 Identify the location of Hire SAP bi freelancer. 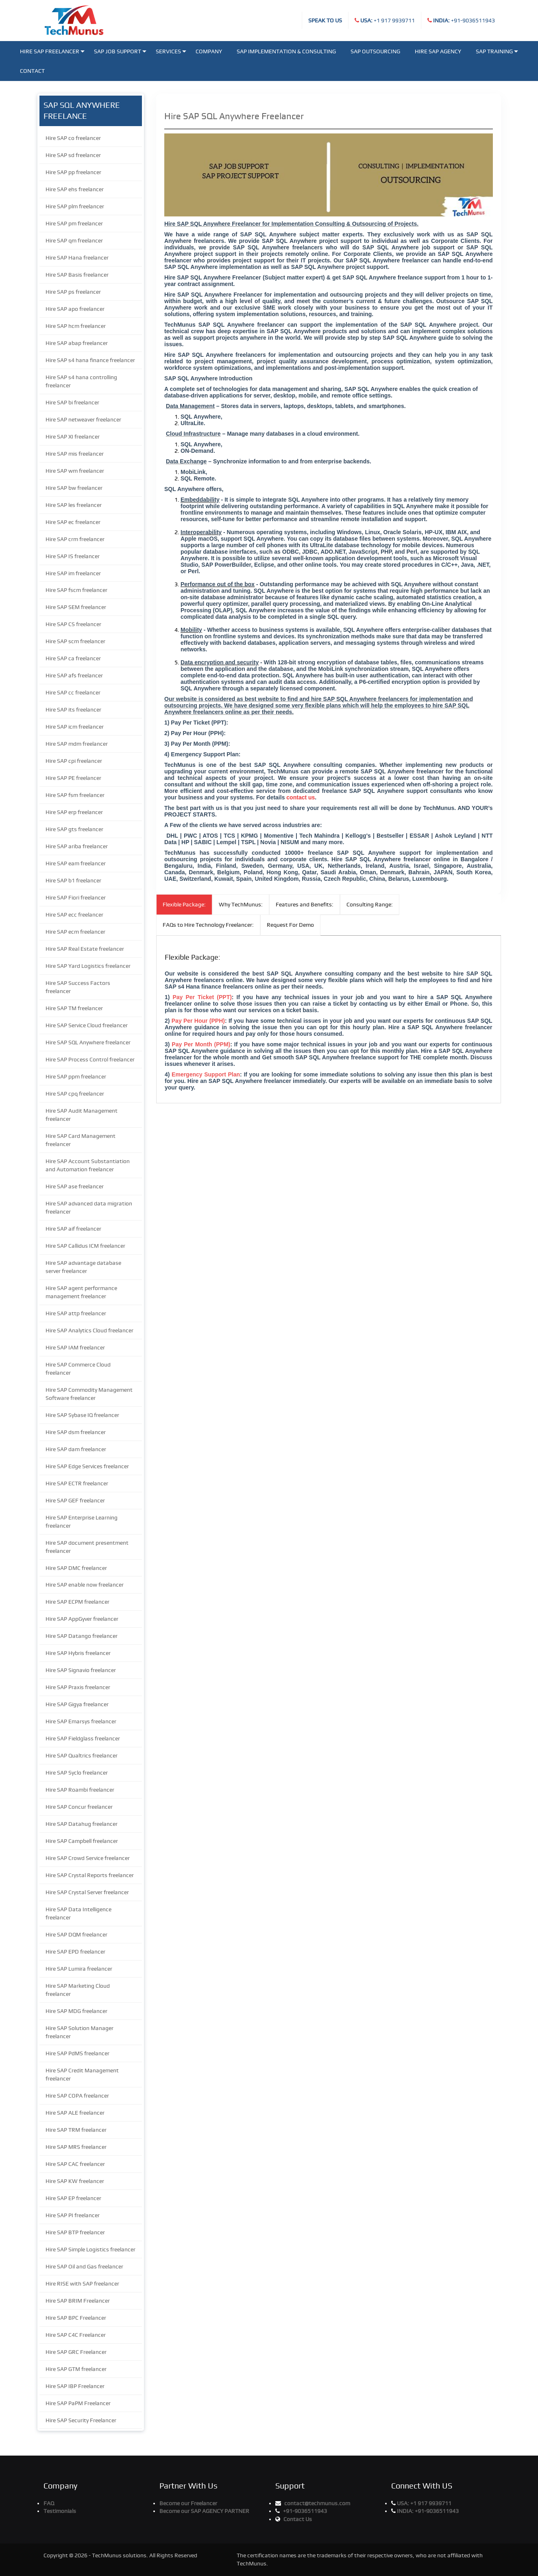
(72, 402).